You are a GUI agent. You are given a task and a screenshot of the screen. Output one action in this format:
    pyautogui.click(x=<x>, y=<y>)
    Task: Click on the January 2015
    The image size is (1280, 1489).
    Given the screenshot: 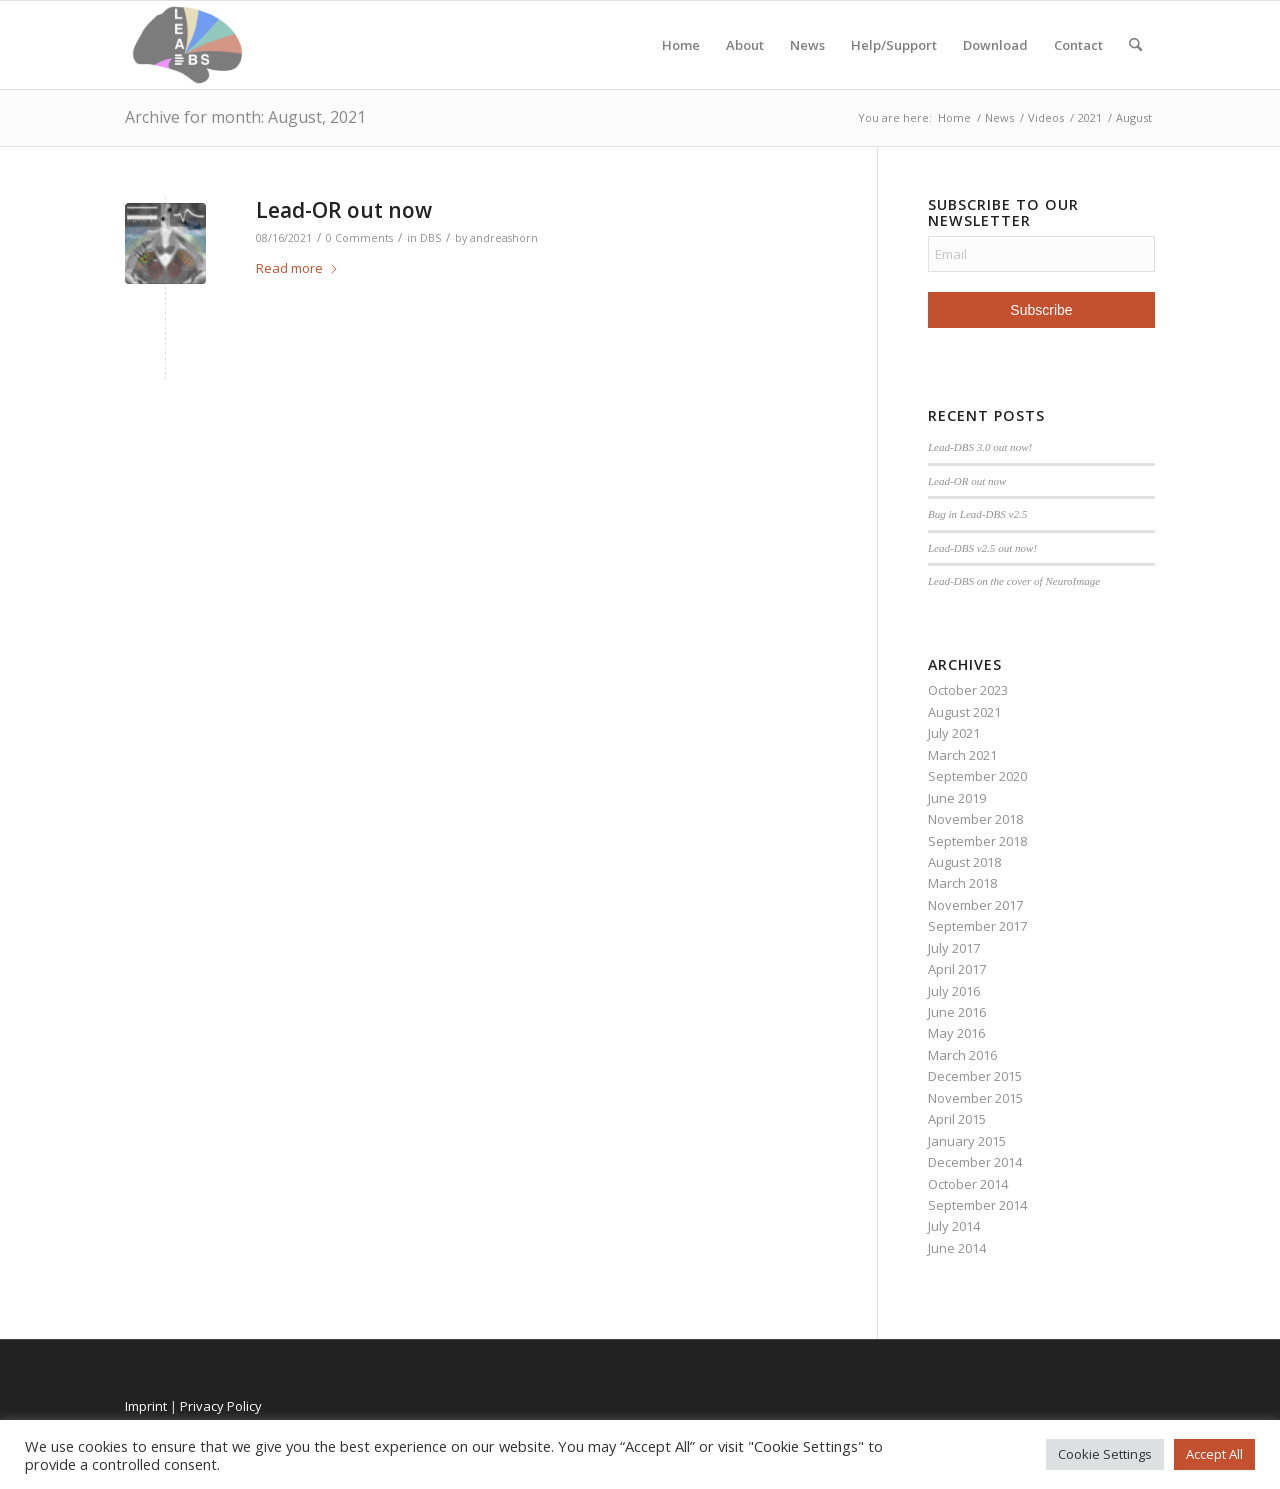 What is the action you would take?
    pyautogui.click(x=967, y=1141)
    